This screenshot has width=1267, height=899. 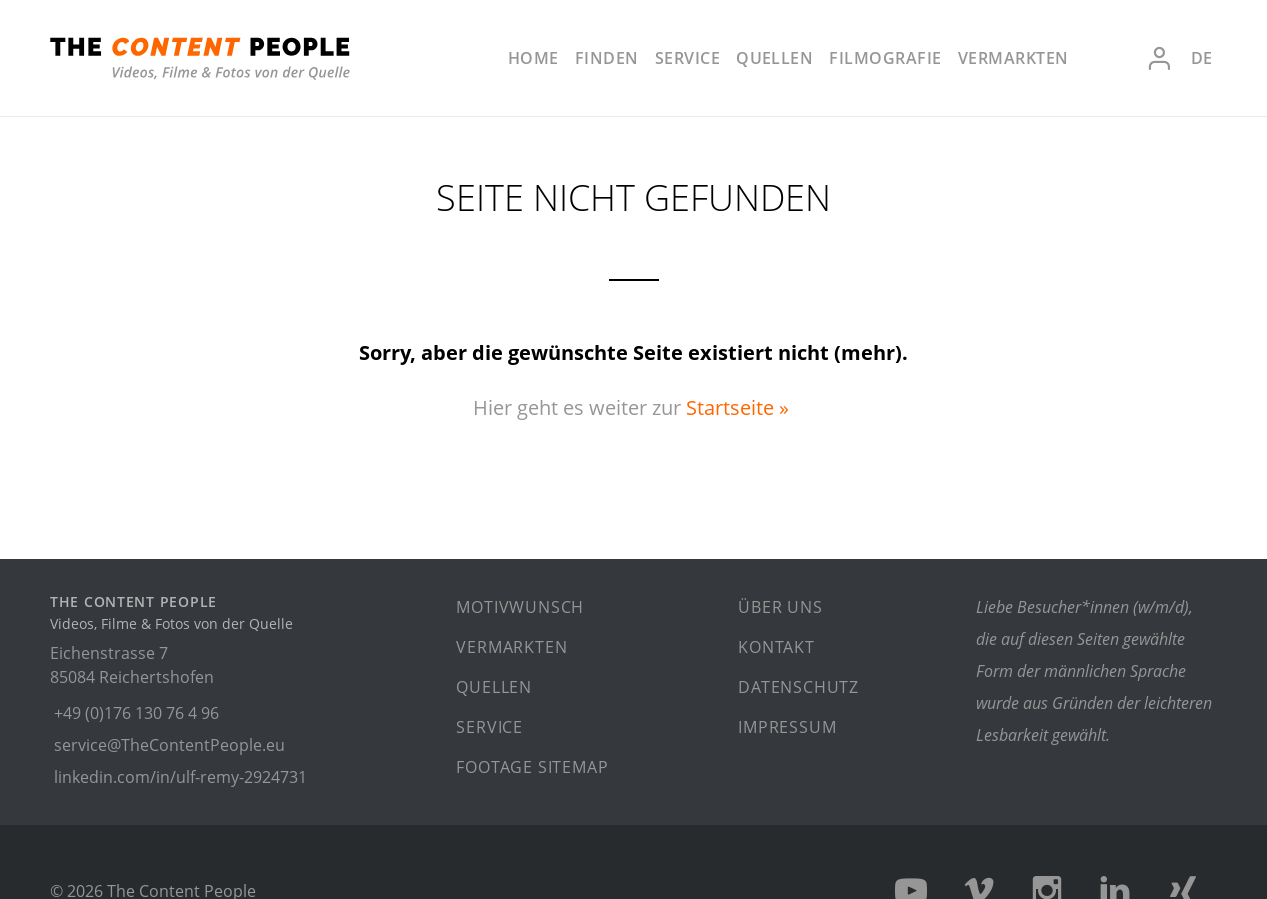 What do you see at coordinates (780, 607) in the screenshot?
I see `Über uns` at bounding box center [780, 607].